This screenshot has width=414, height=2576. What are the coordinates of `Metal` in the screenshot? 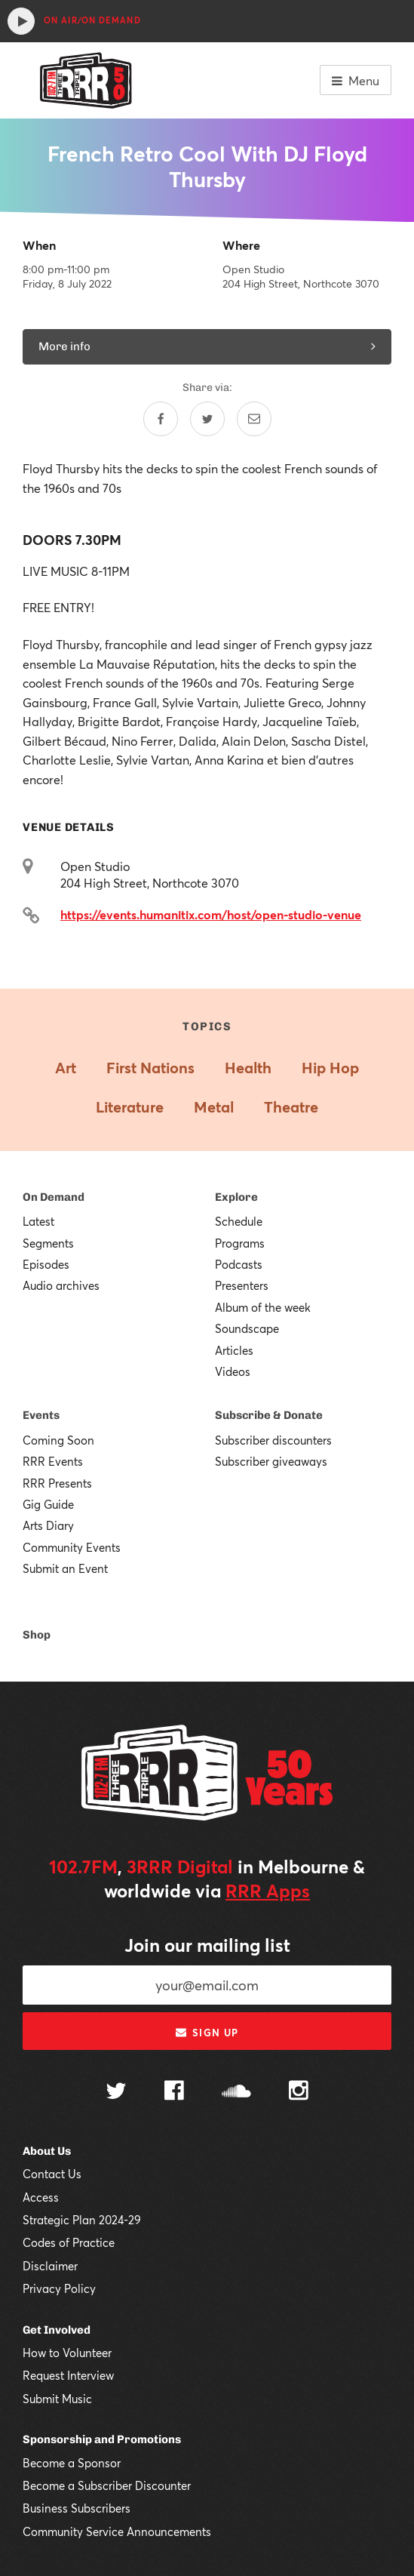 It's located at (214, 1107).